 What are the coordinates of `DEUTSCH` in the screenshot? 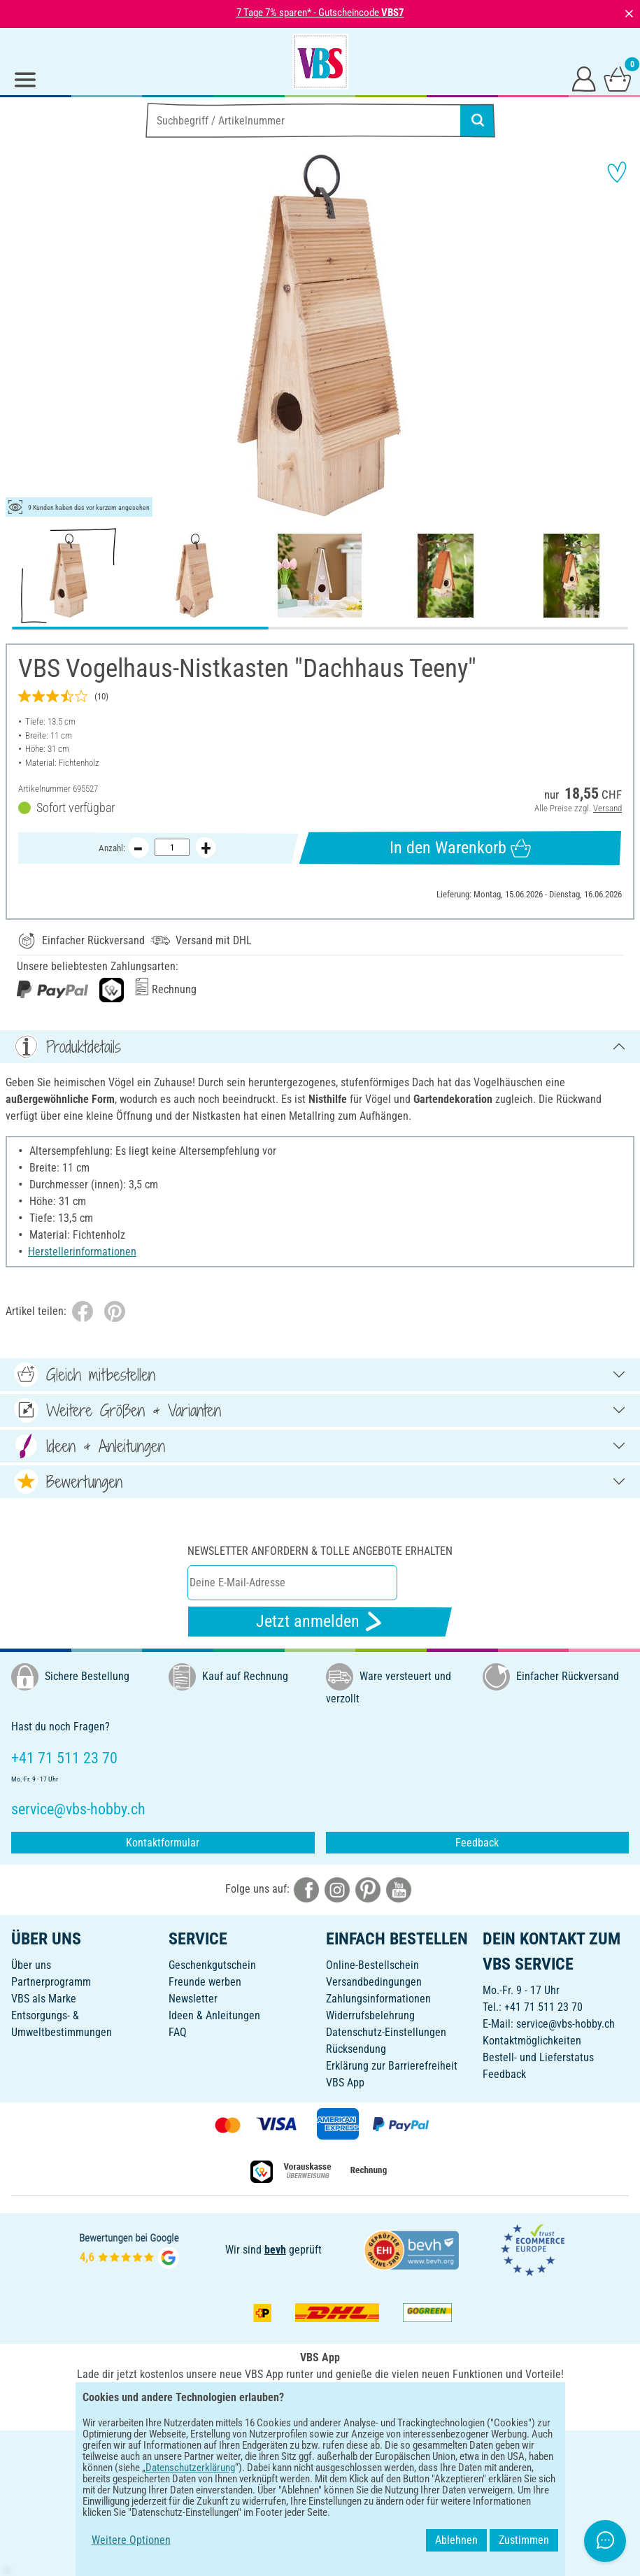 It's located at (319, 2450).